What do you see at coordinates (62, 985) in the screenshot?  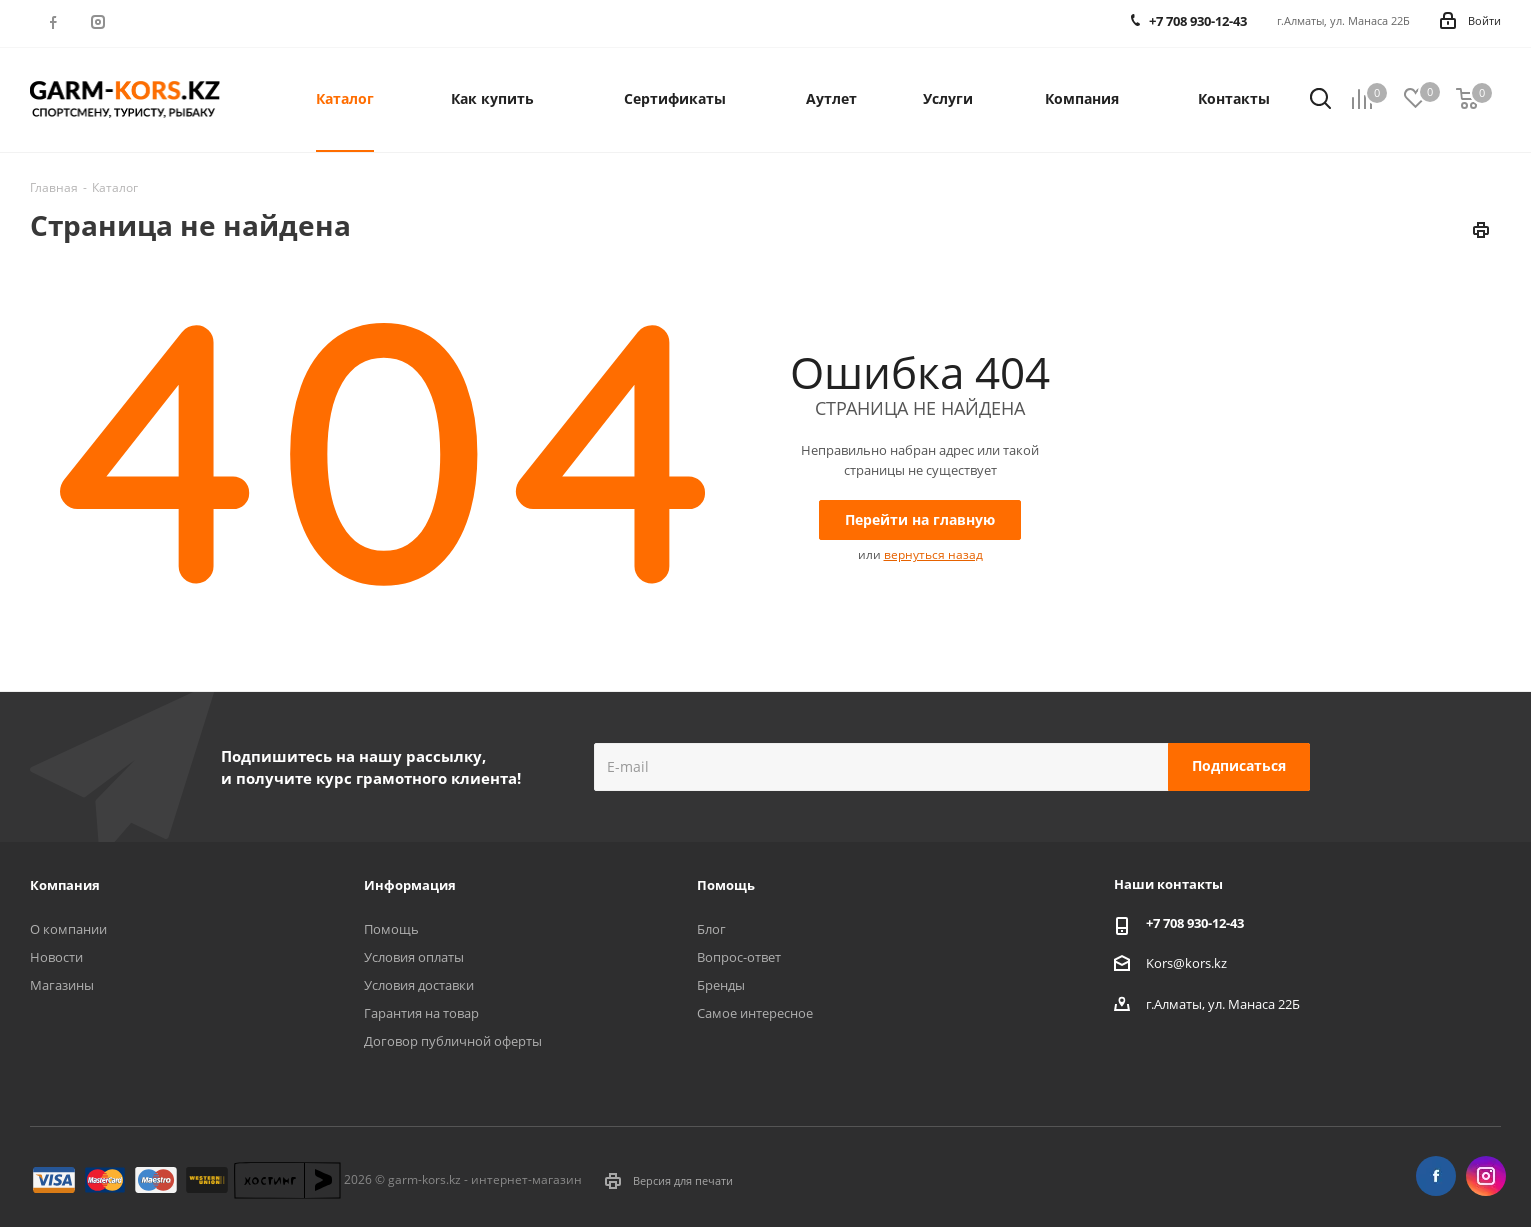 I see `Магазины` at bounding box center [62, 985].